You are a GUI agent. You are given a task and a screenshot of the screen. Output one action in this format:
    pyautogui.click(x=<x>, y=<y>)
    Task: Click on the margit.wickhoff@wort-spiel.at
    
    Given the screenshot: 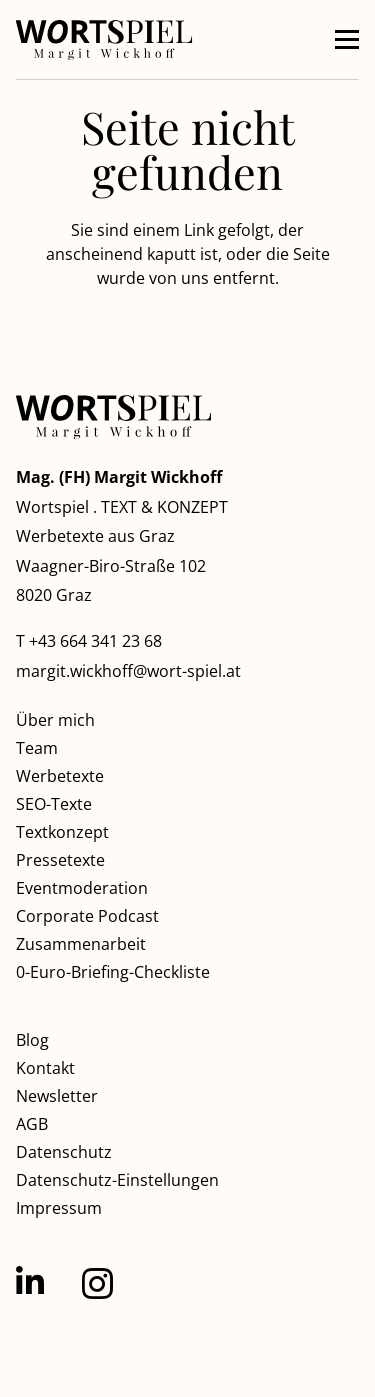 What is the action you would take?
    pyautogui.click(x=128, y=671)
    